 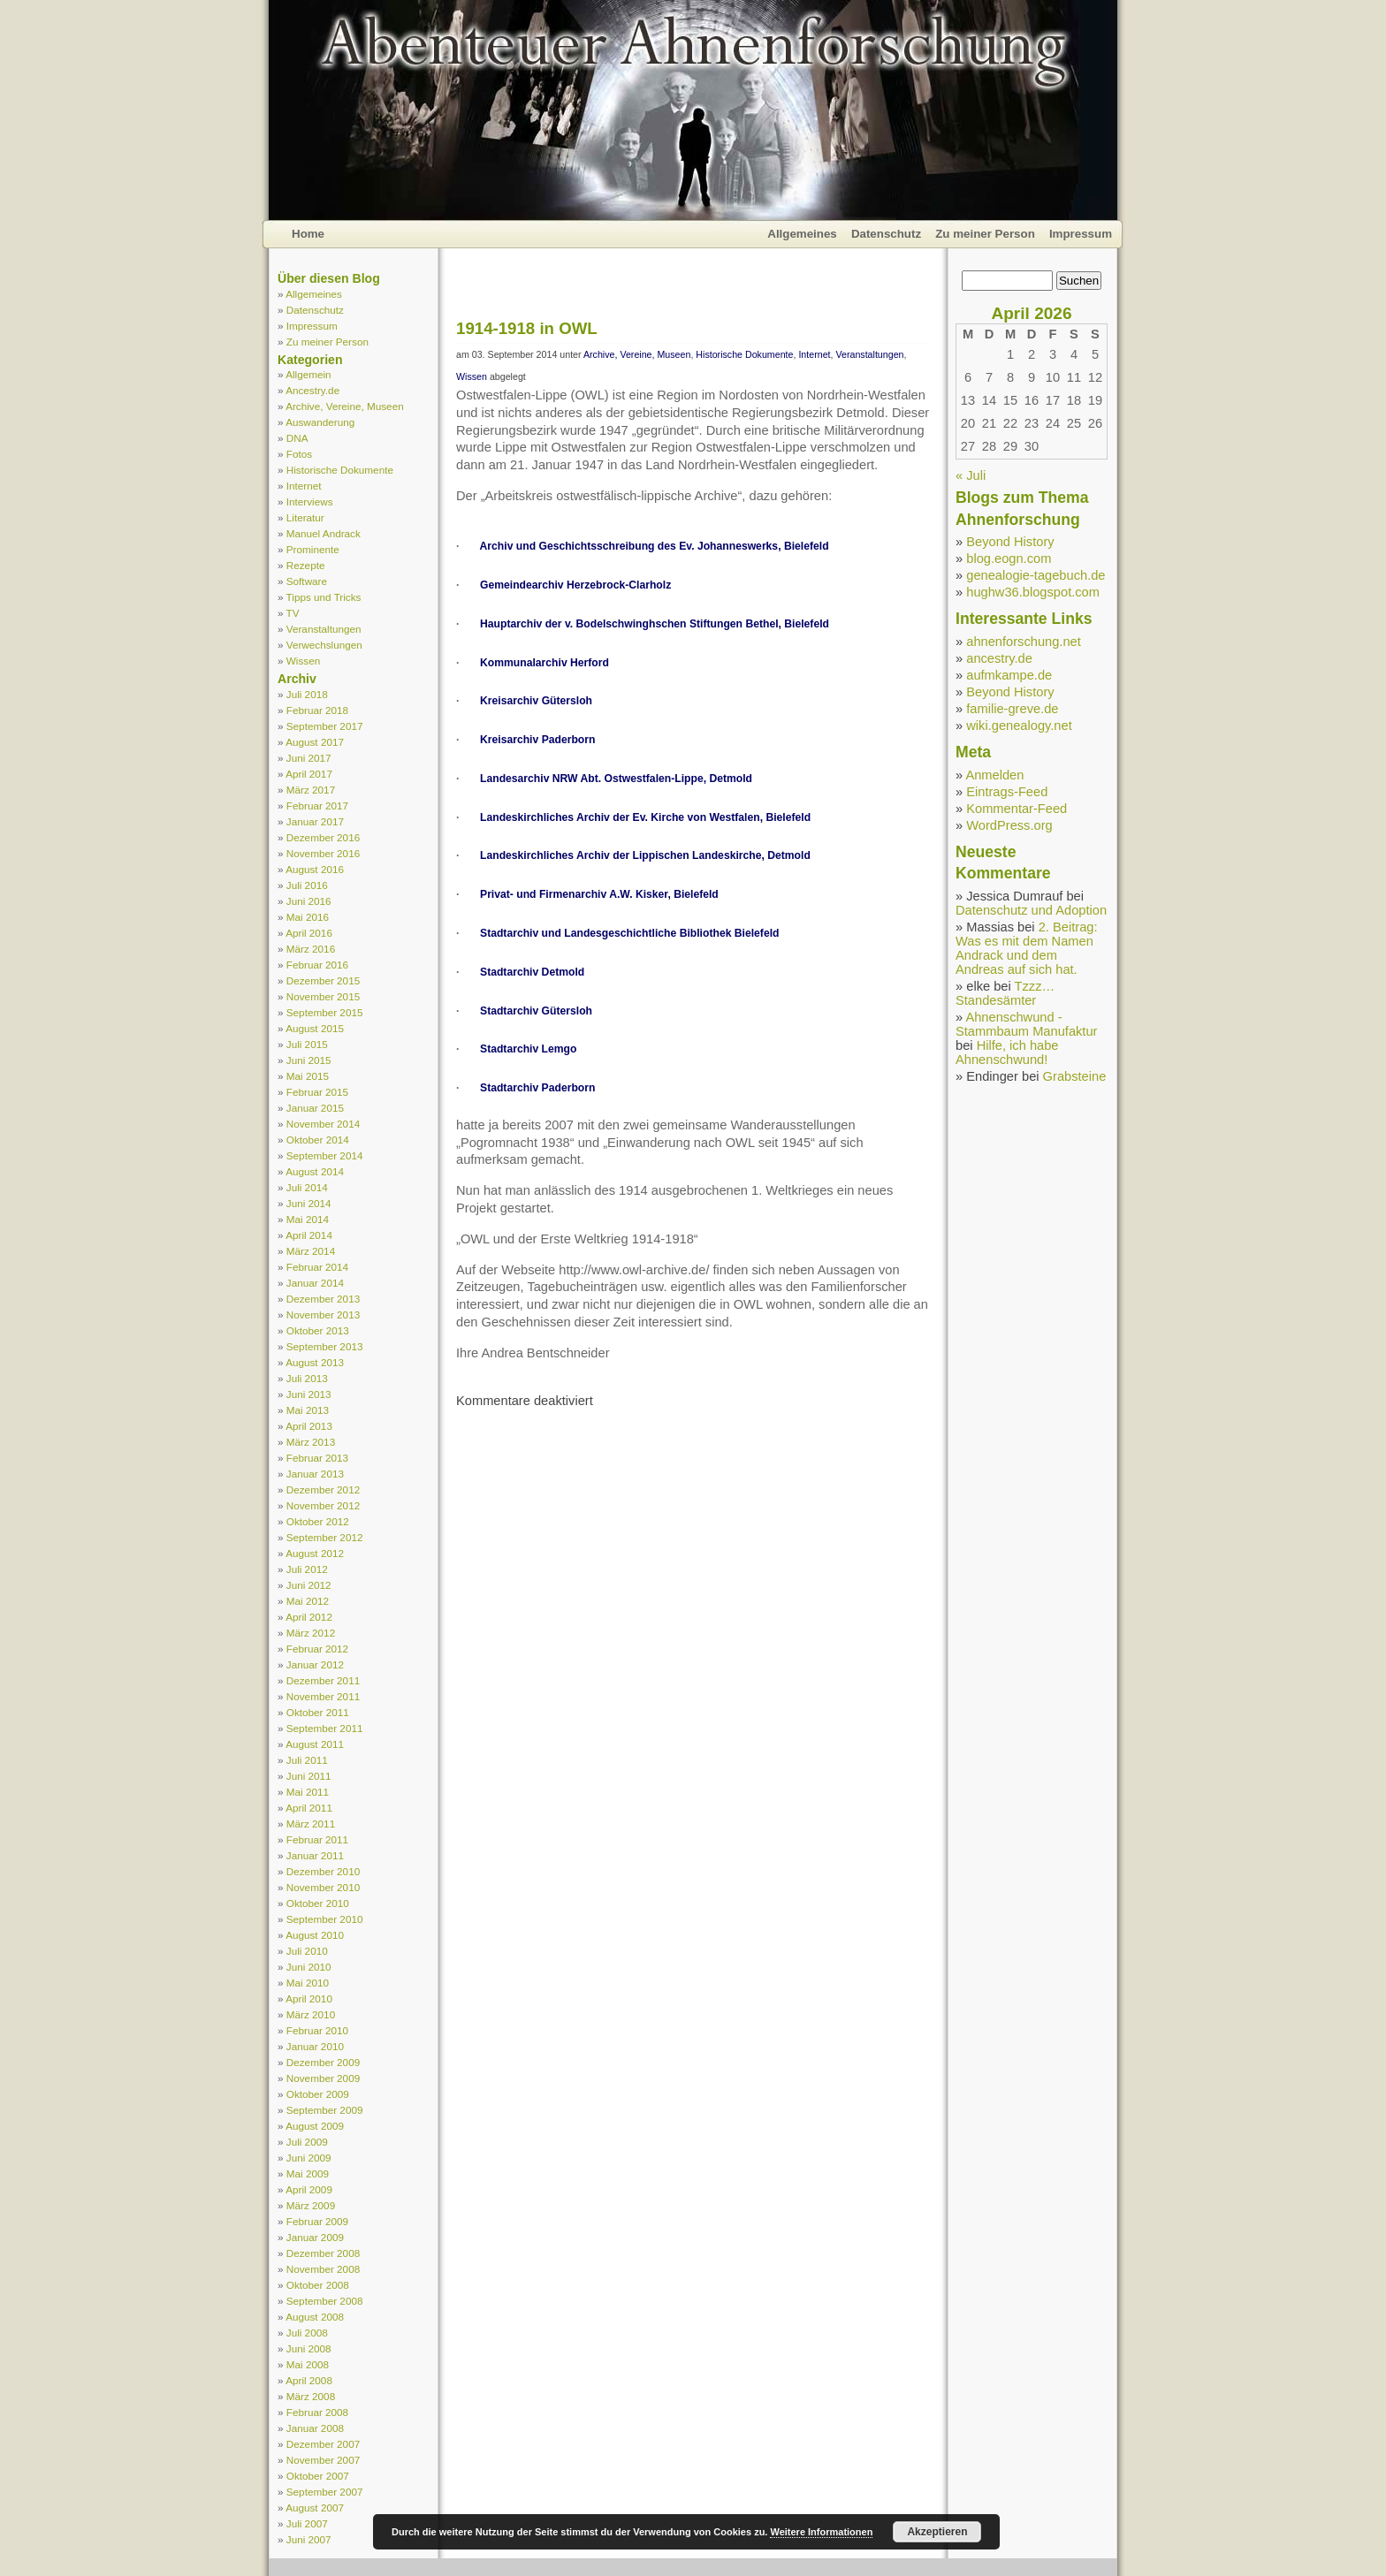 What do you see at coordinates (315, 2316) in the screenshot?
I see `August 2008` at bounding box center [315, 2316].